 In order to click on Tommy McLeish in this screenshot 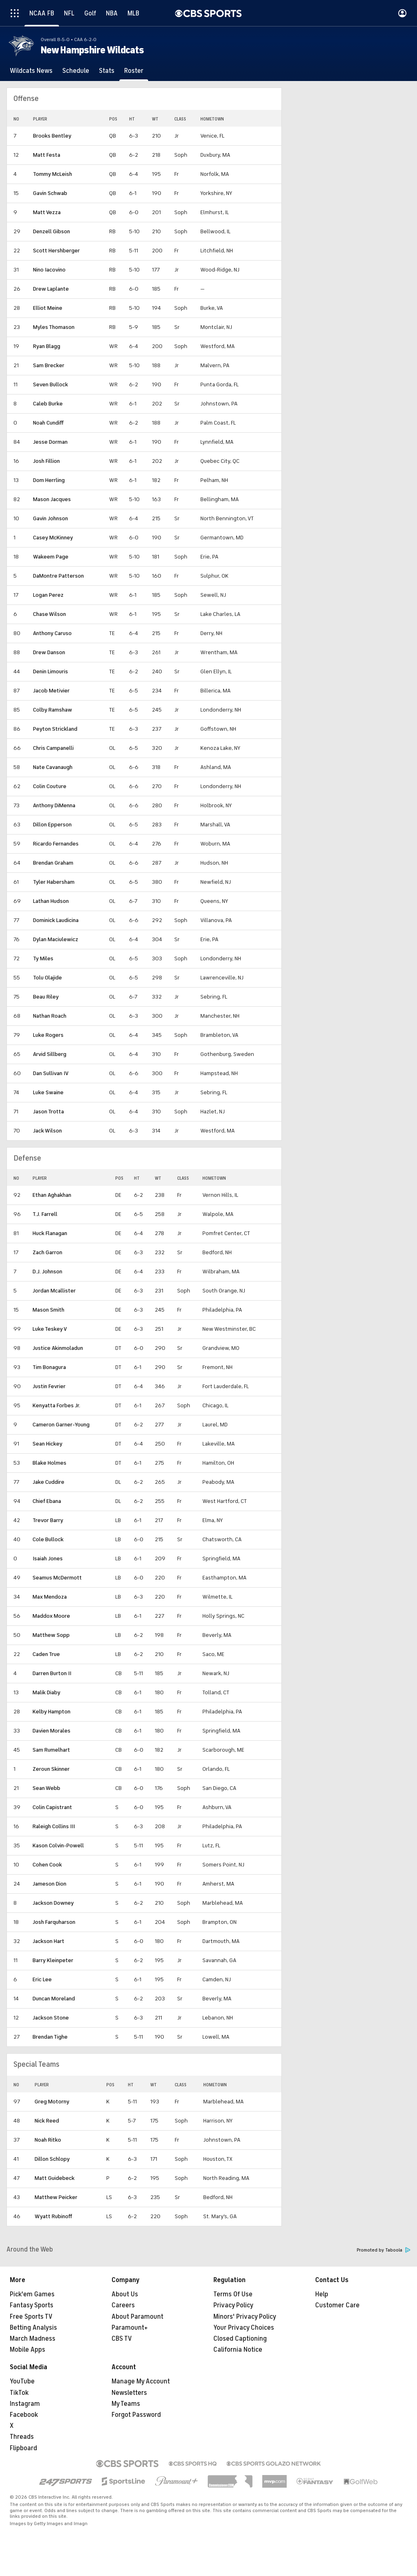, I will do `click(52, 174)`.